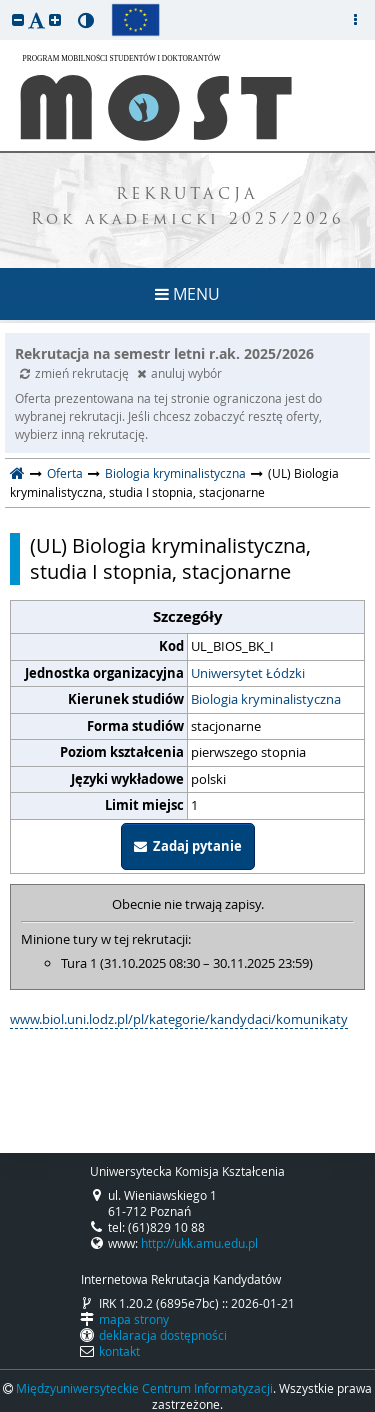 The image size is (375, 1412). Describe the element at coordinates (188, 208) in the screenshot. I see `REKRUTACJA Rok akademicki 2025/2026` at that location.